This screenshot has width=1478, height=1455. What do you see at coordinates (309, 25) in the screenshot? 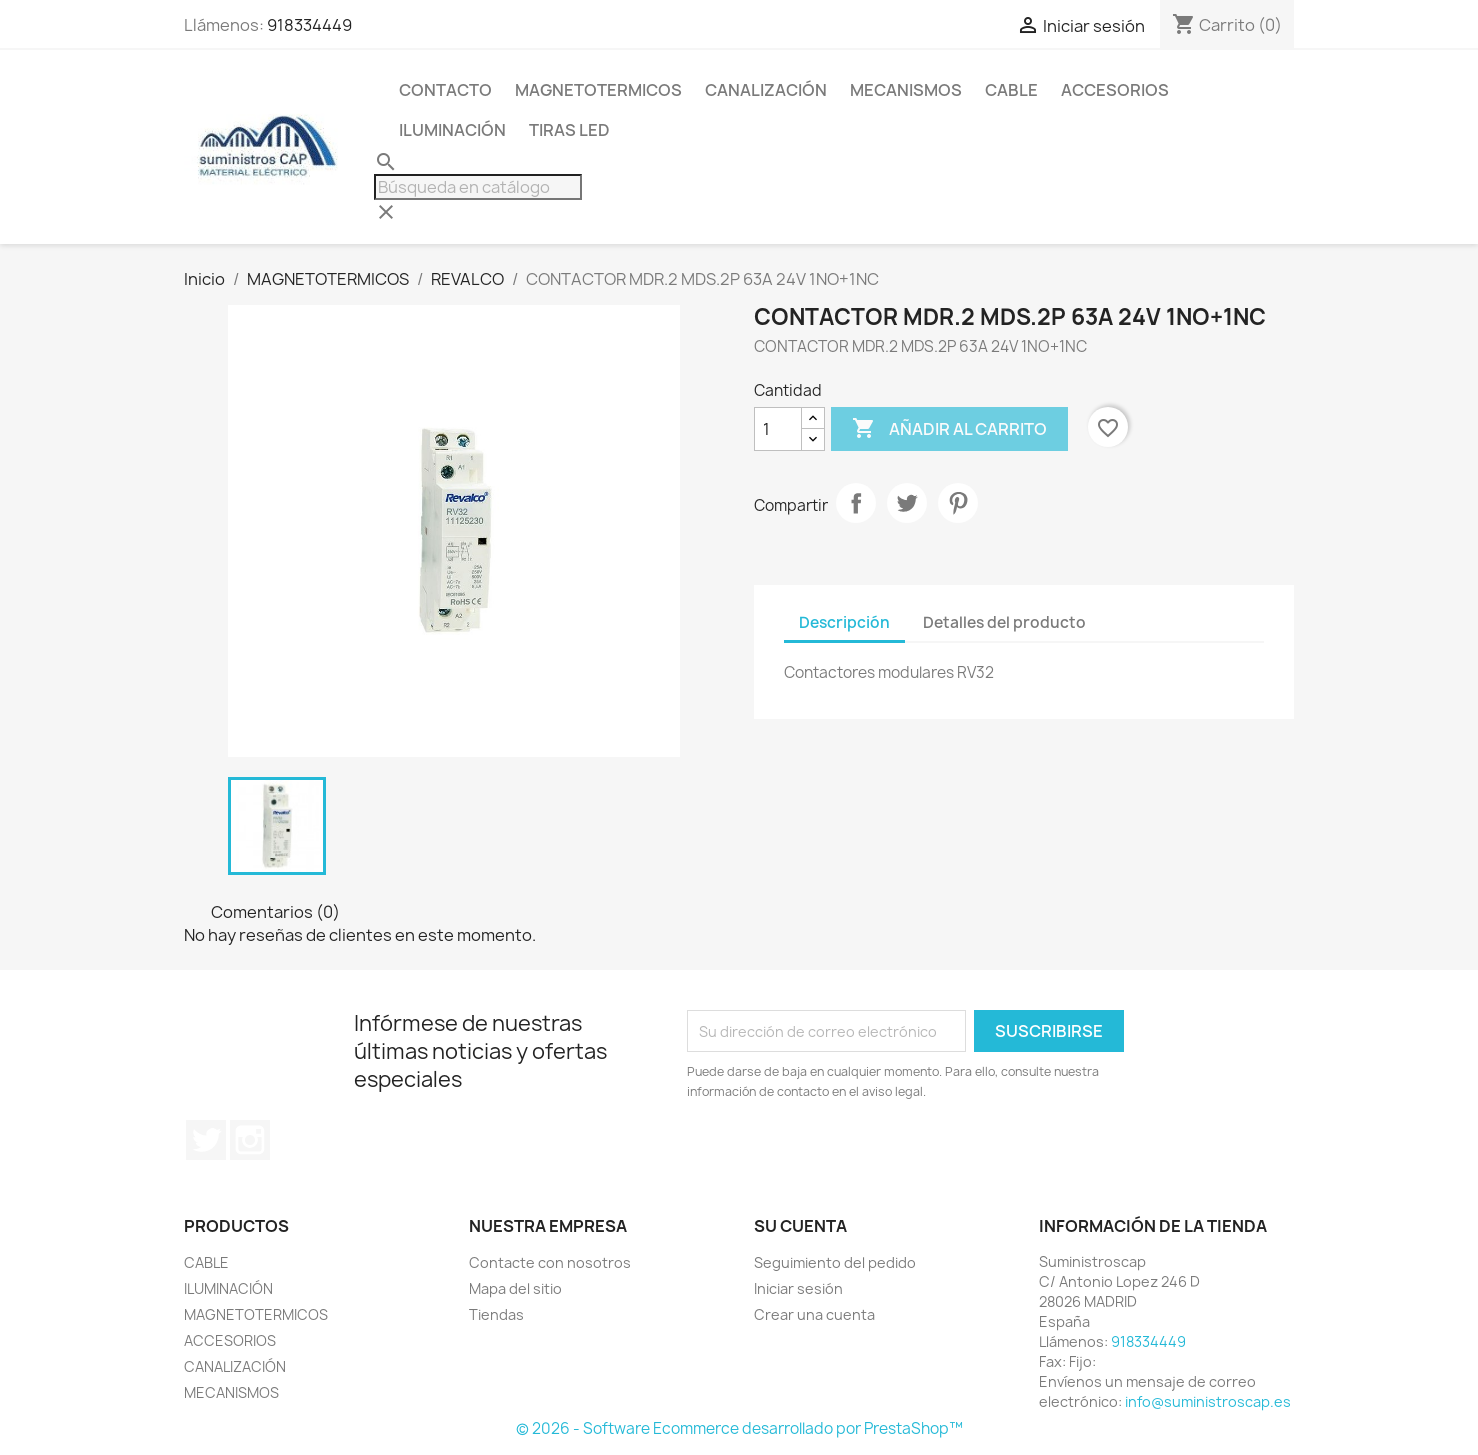
I see `918334449` at bounding box center [309, 25].